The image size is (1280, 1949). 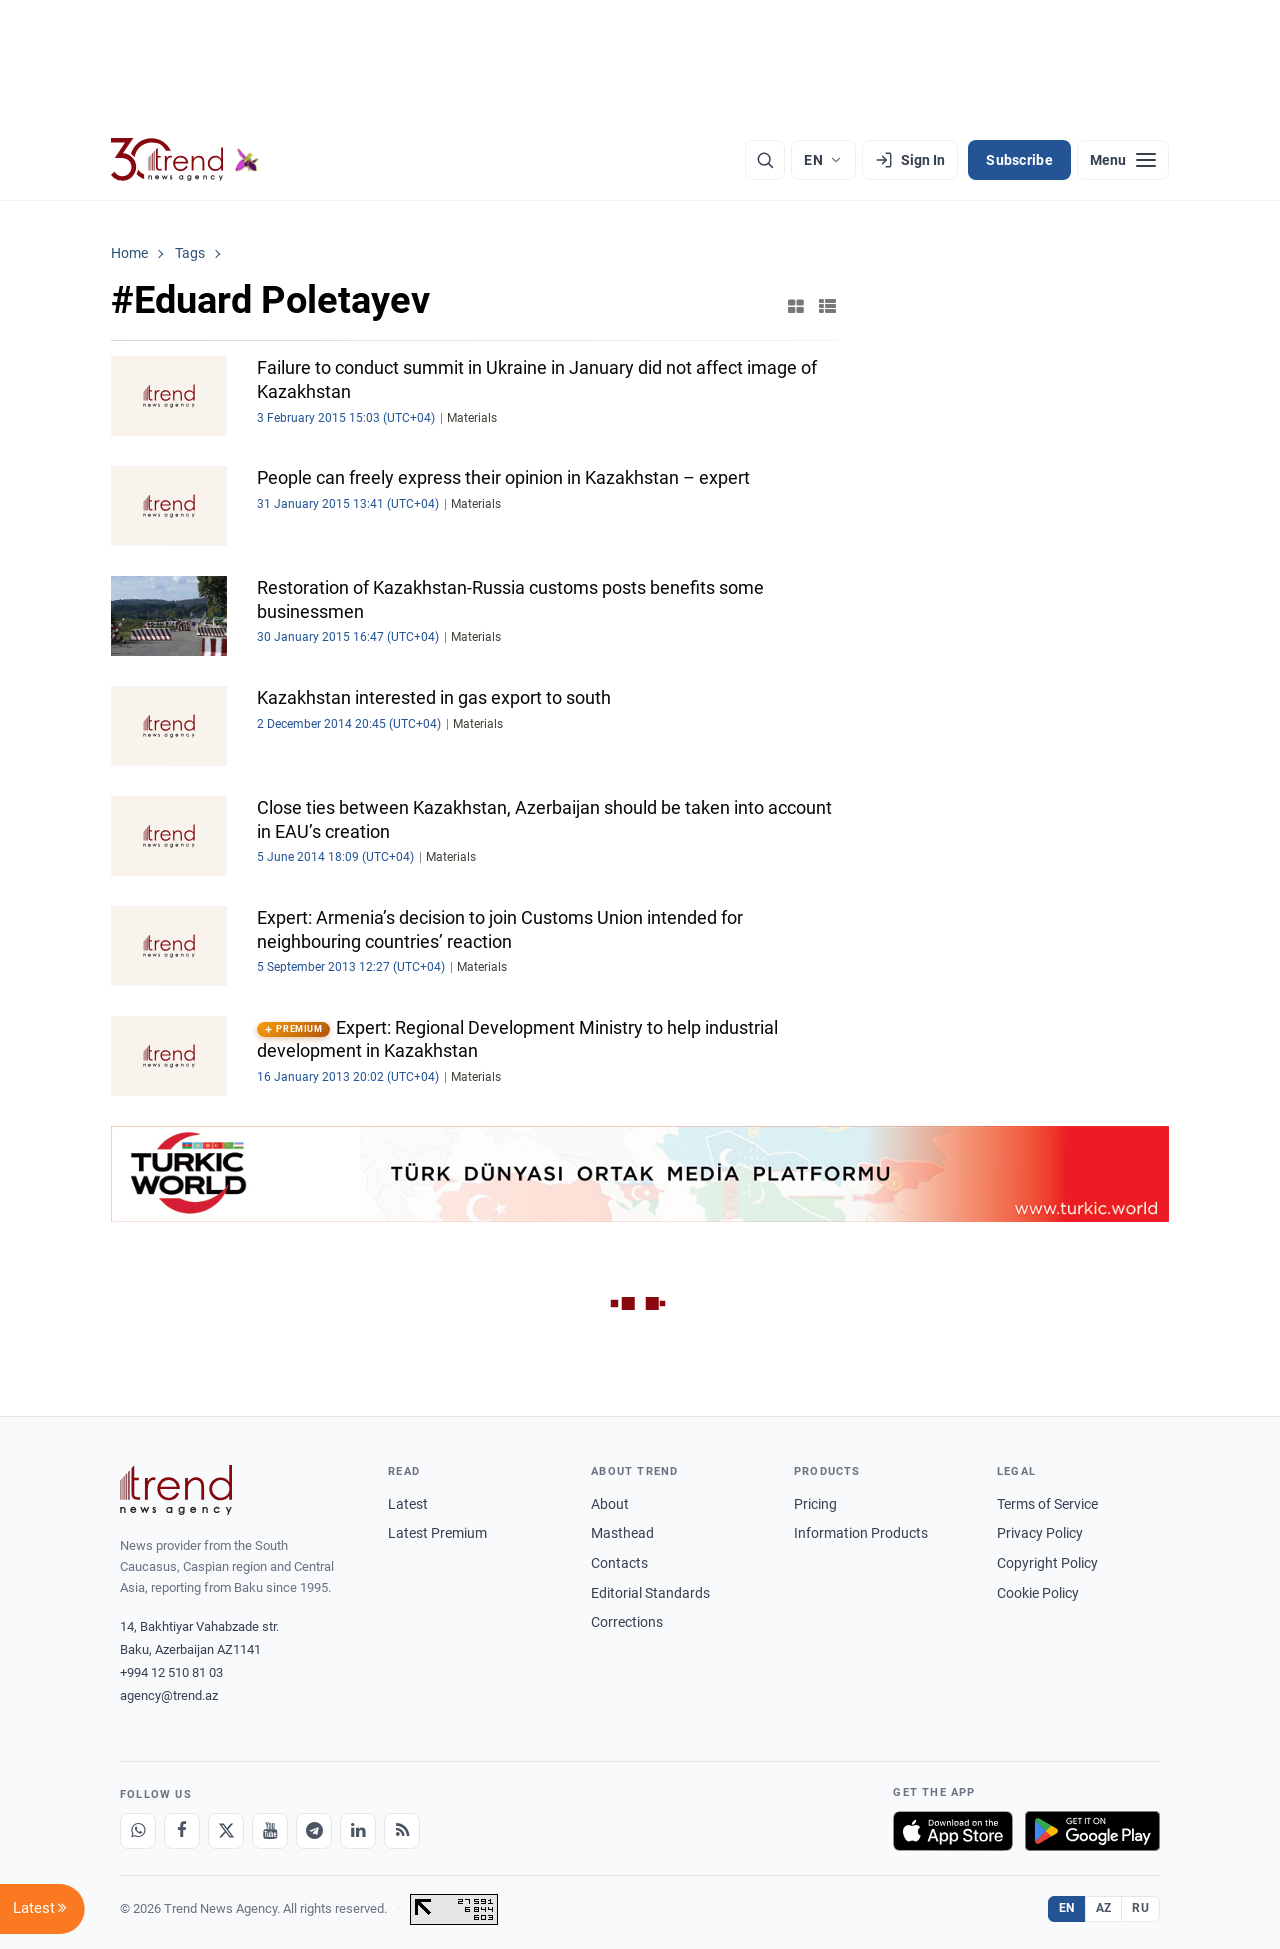 What do you see at coordinates (1047, 1563) in the screenshot?
I see `Copyright Policy` at bounding box center [1047, 1563].